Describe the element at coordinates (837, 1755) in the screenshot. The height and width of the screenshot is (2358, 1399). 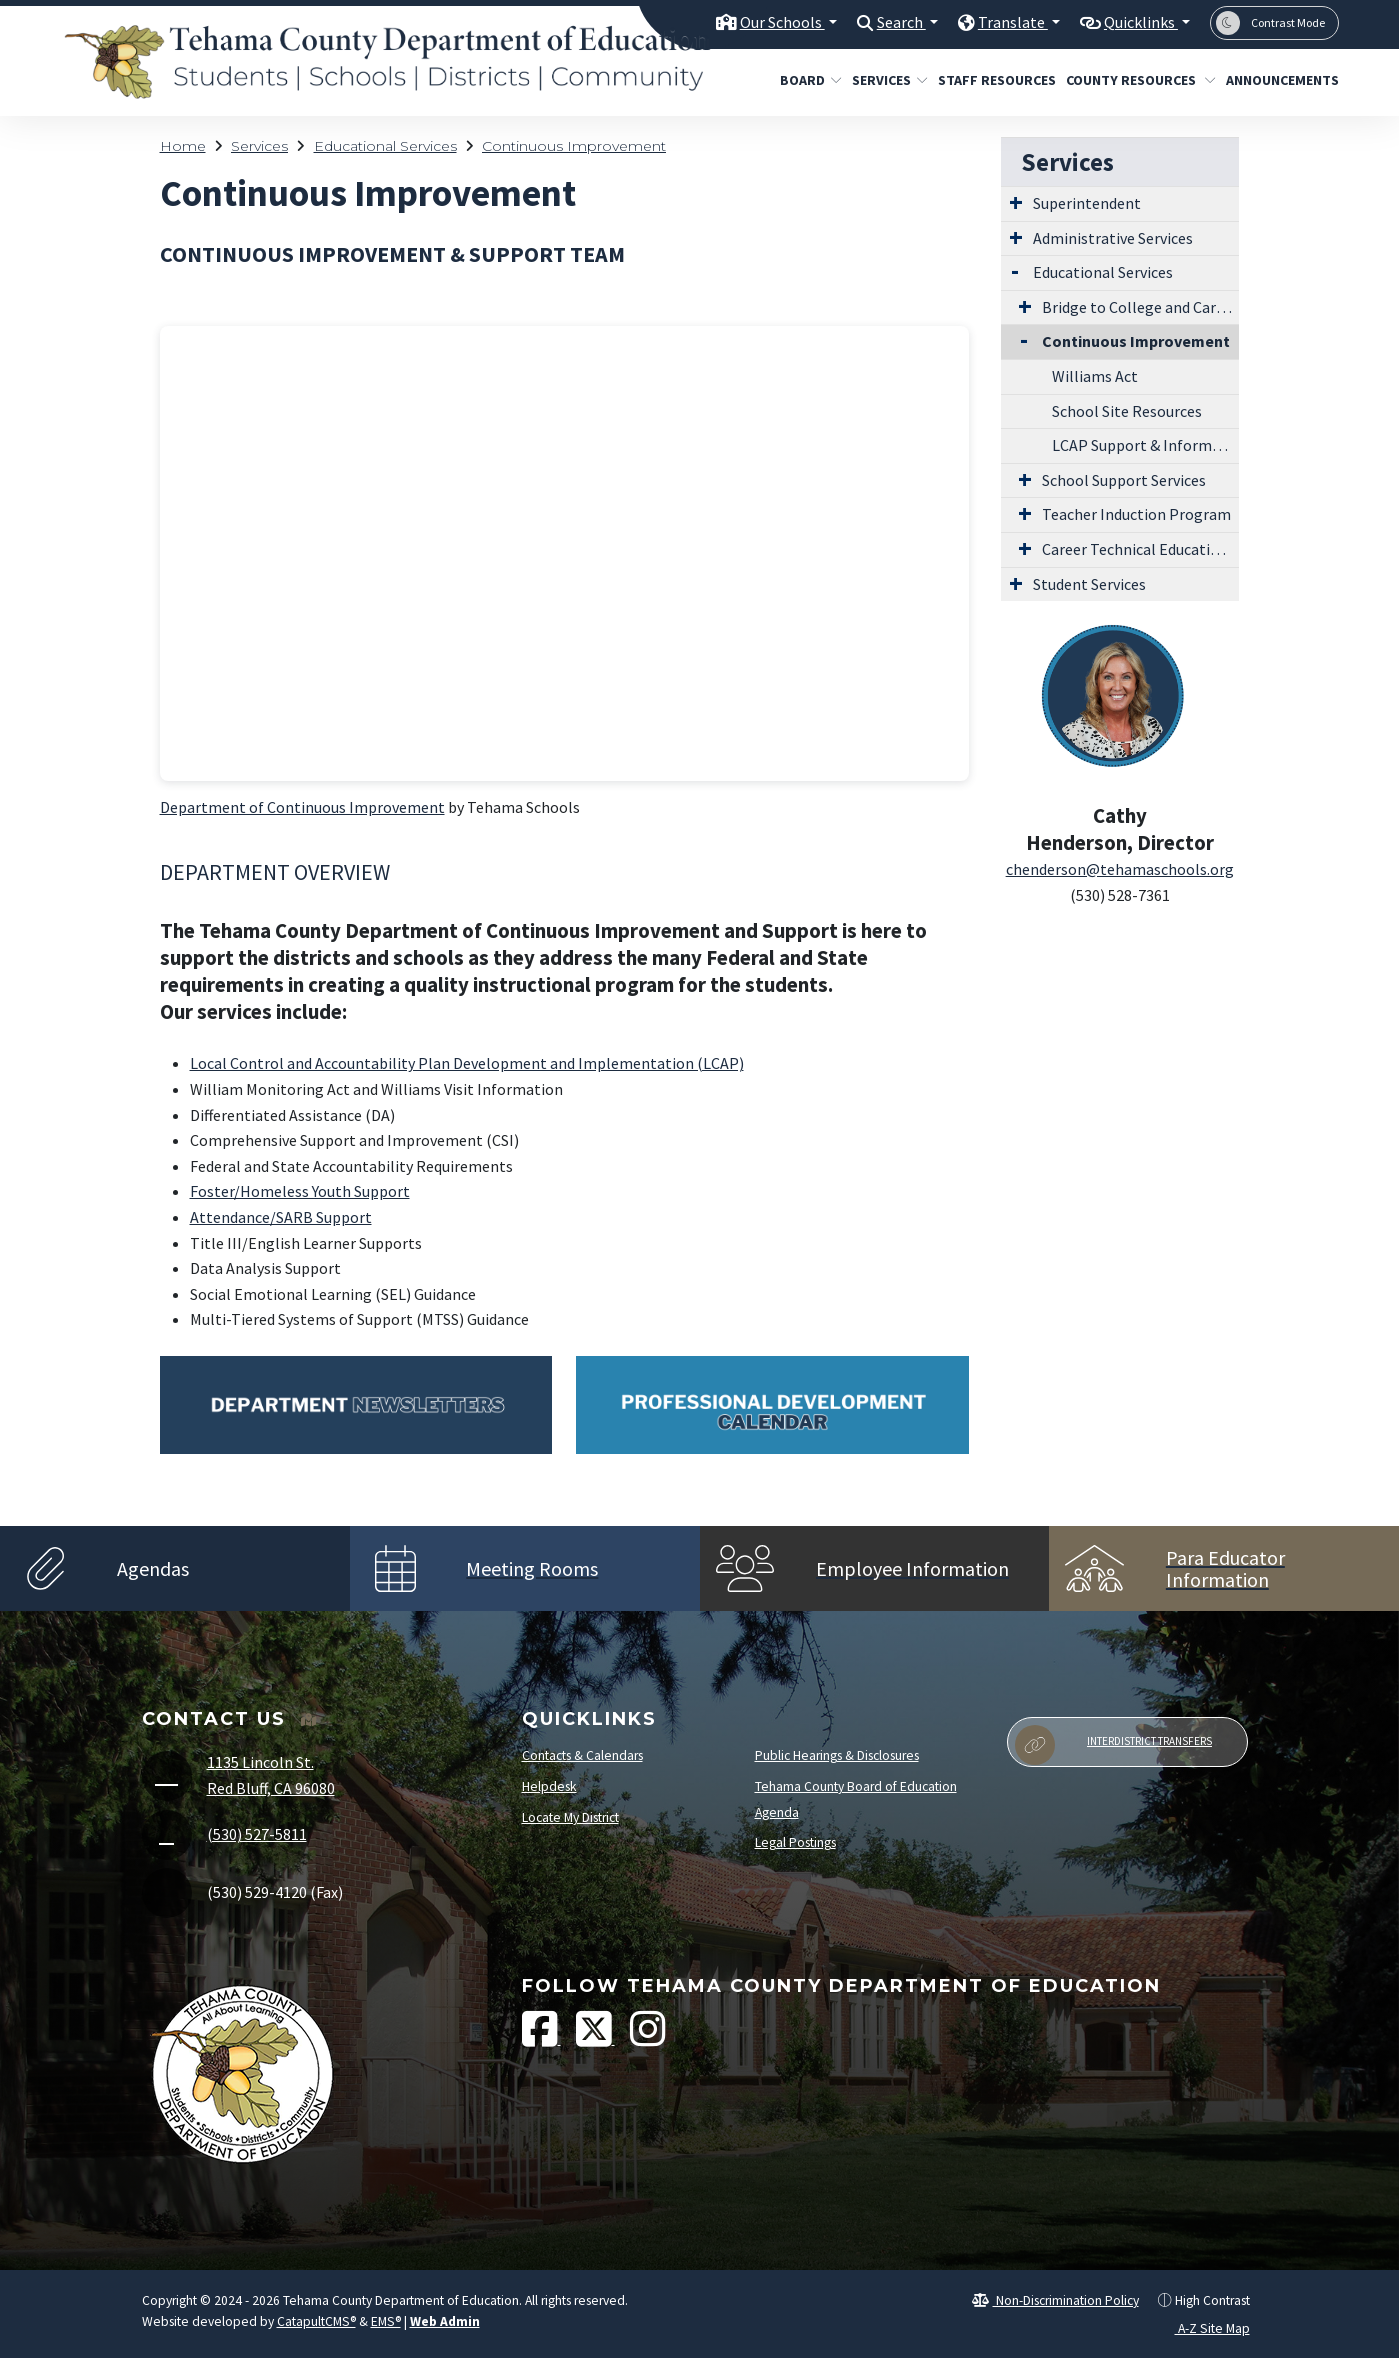
I see `Public Hearings & Disclosures` at that location.